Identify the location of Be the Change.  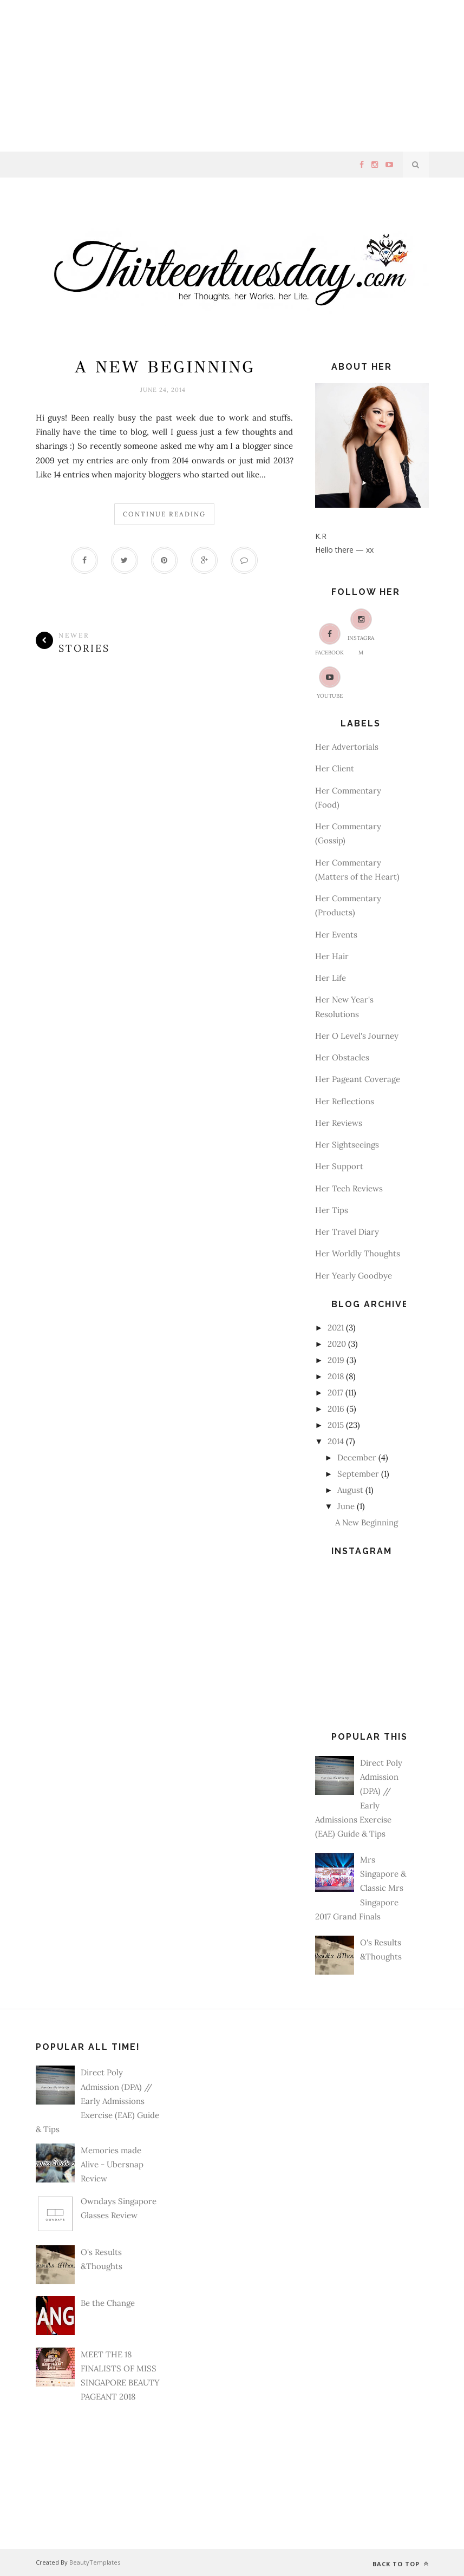
(108, 2303).